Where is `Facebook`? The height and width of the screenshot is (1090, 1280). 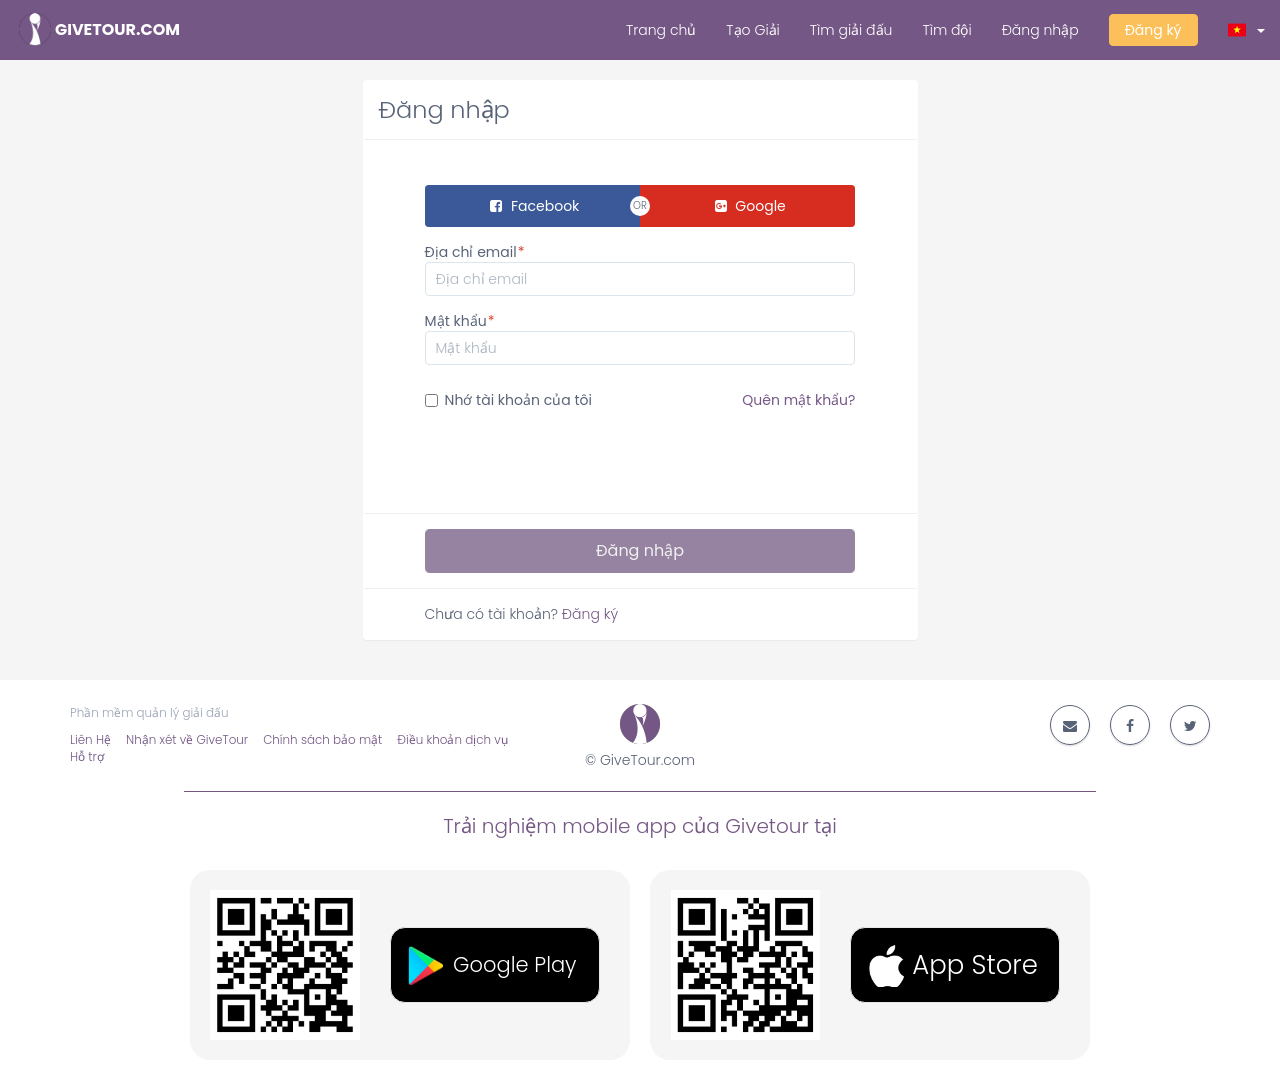
Facebook is located at coordinates (534, 206).